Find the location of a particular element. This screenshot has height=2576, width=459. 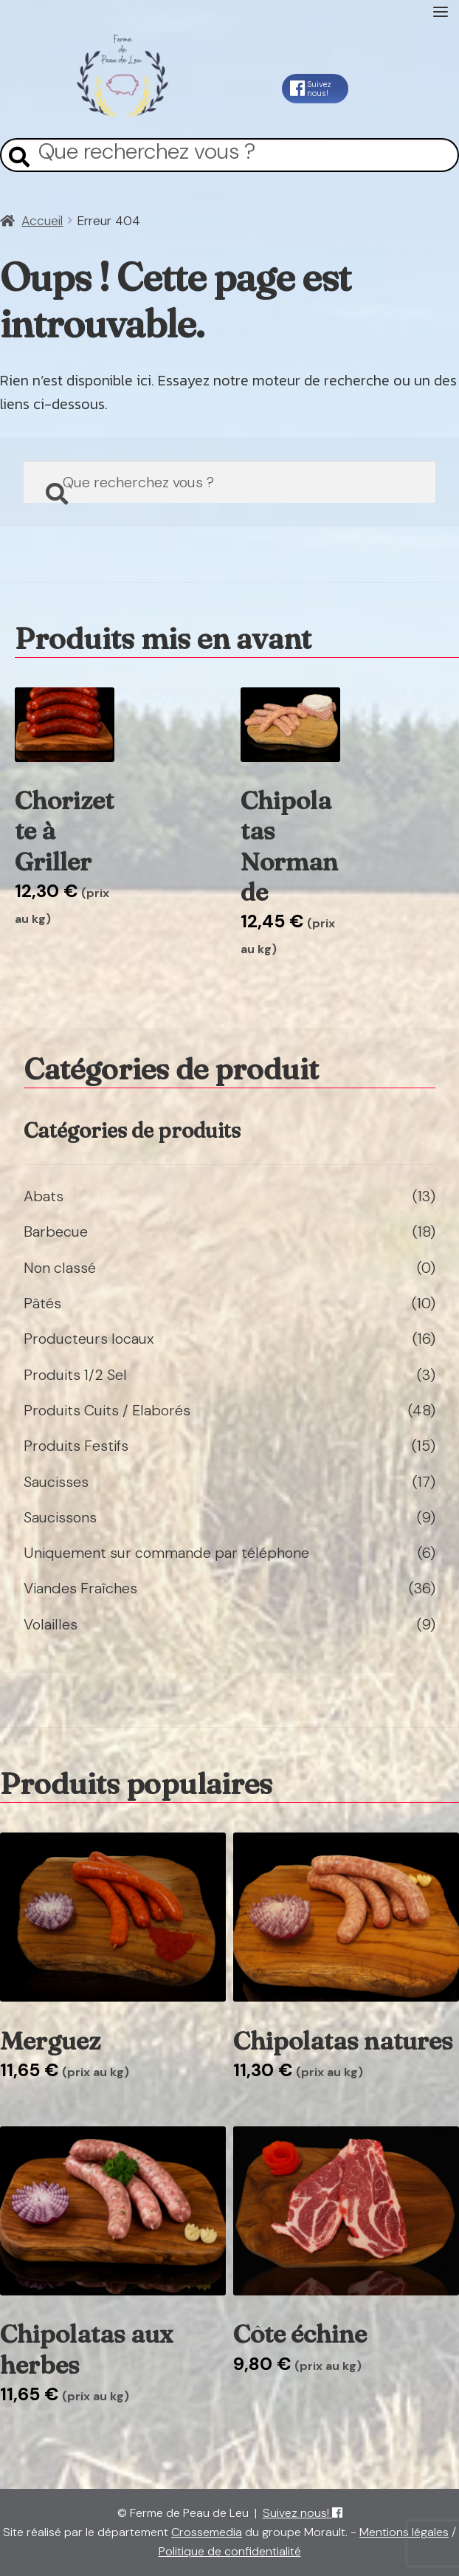

Pâtés is located at coordinates (42, 1303).